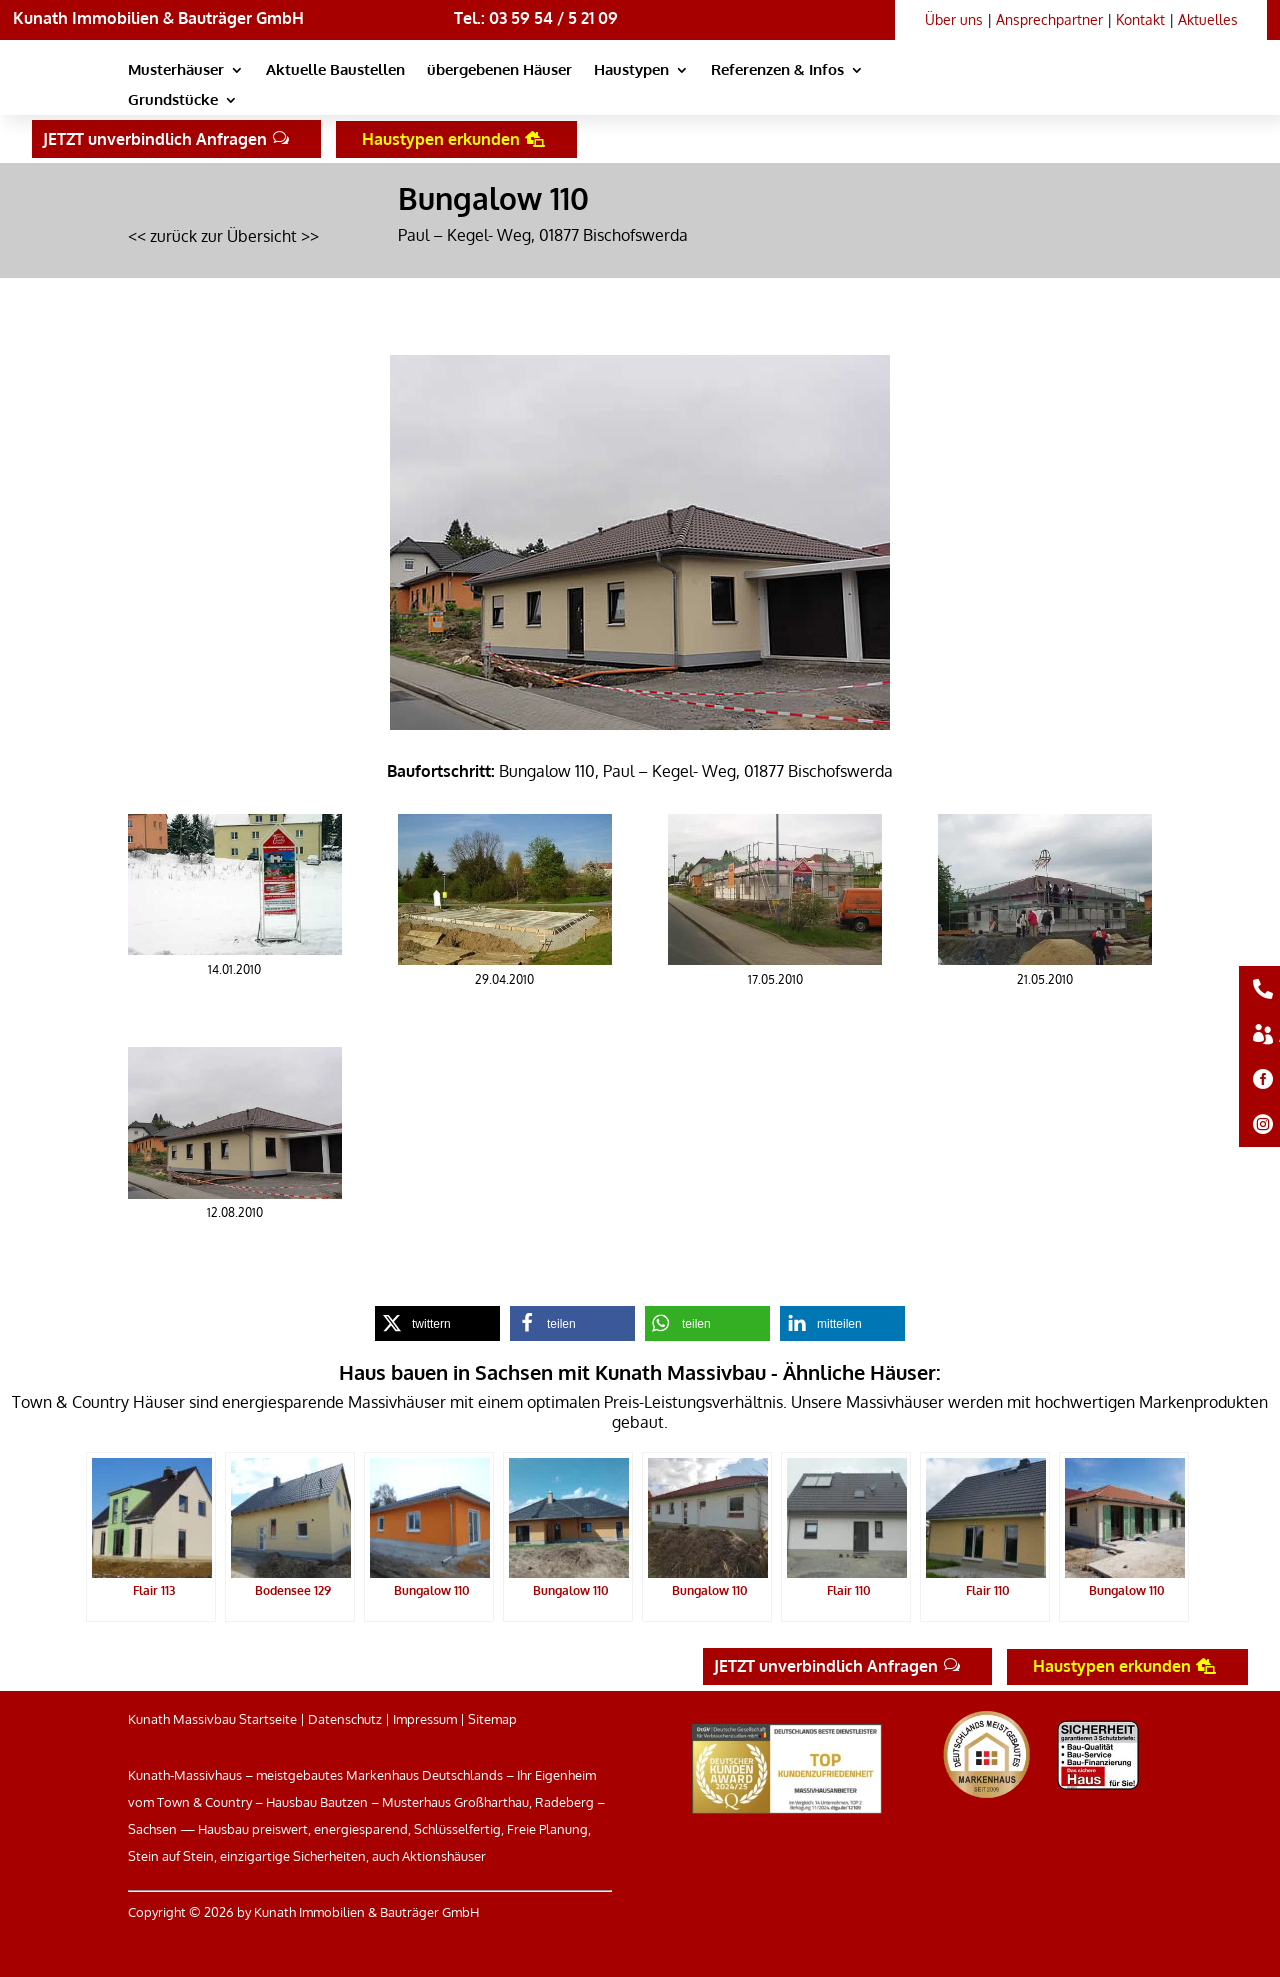  What do you see at coordinates (492, 1719) in the screenshot?
I see `Sitemap [link]` at bounding box center [492, 1719].